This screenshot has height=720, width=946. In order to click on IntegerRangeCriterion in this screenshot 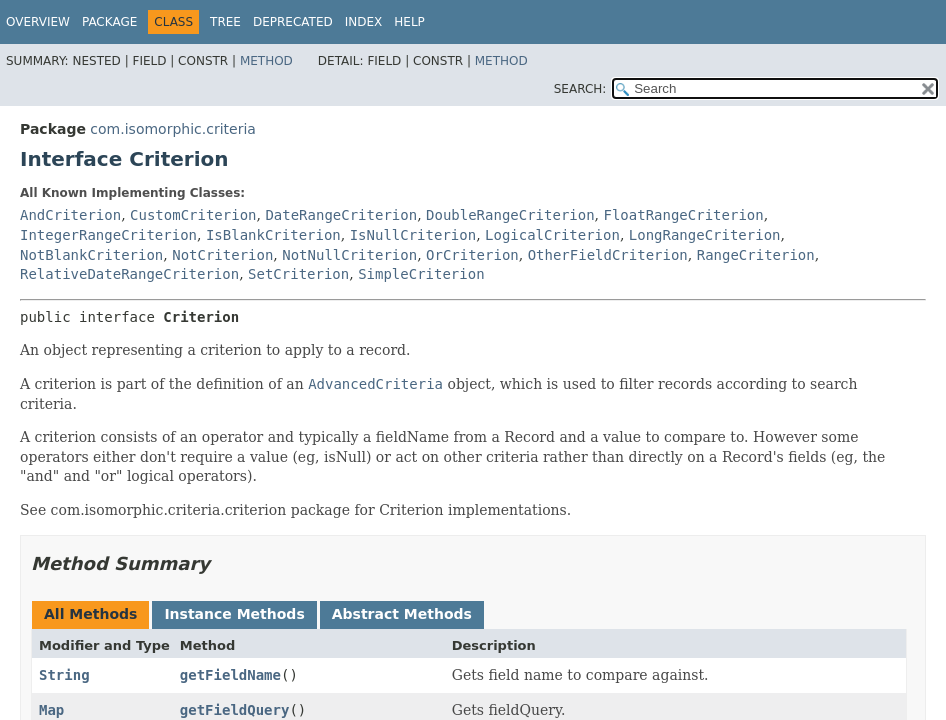, I will do `click(108, 235)`.